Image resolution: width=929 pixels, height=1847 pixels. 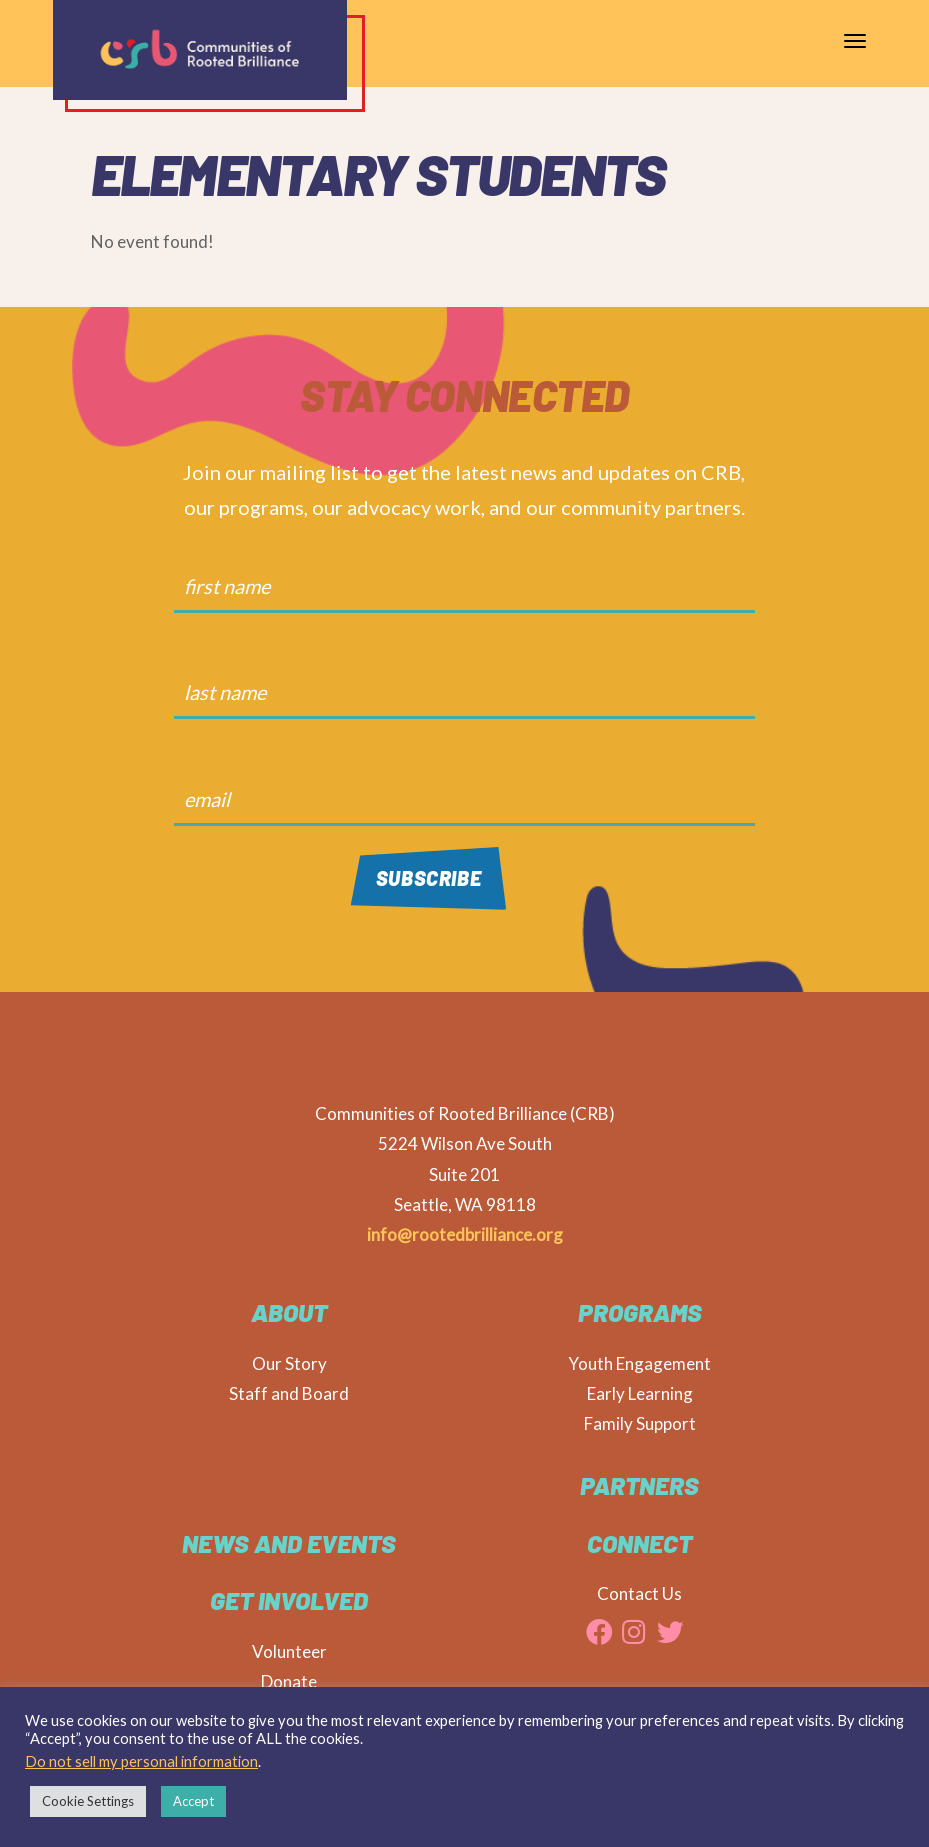 What do you see at coordinates (289, 1312) in the screenshot?
I see `About` at bounding box center [289, 1312].